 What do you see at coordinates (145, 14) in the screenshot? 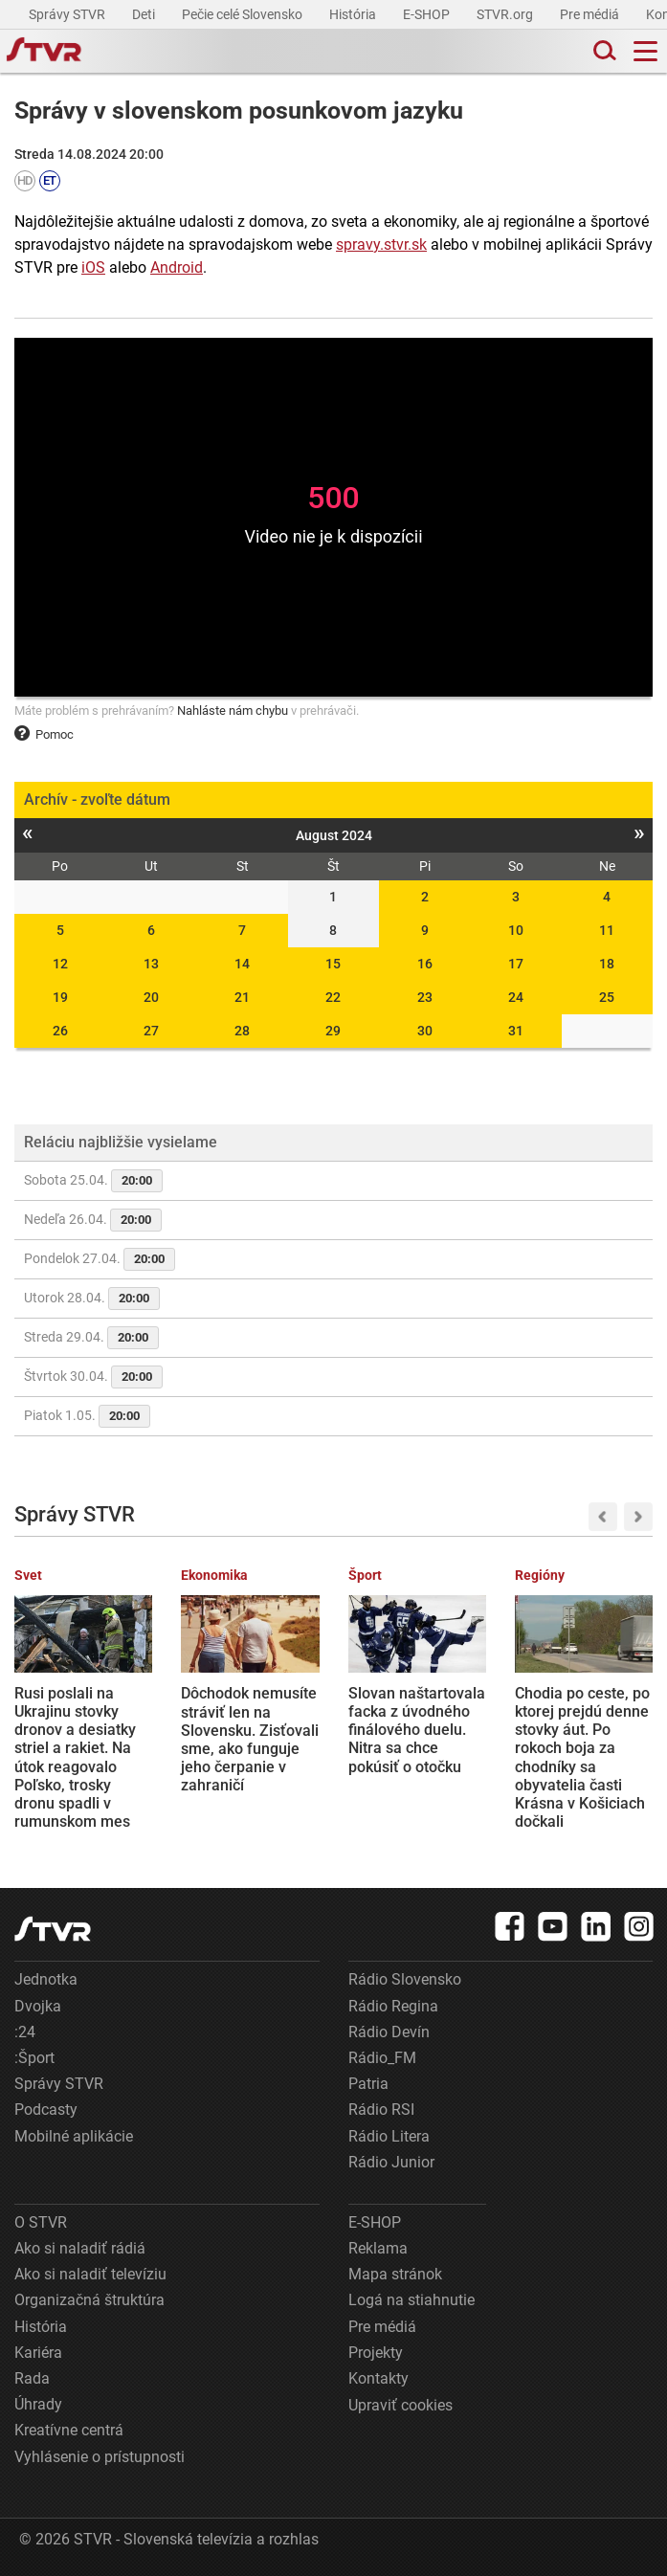
I see `Deti` at bounding box center [145, 14].